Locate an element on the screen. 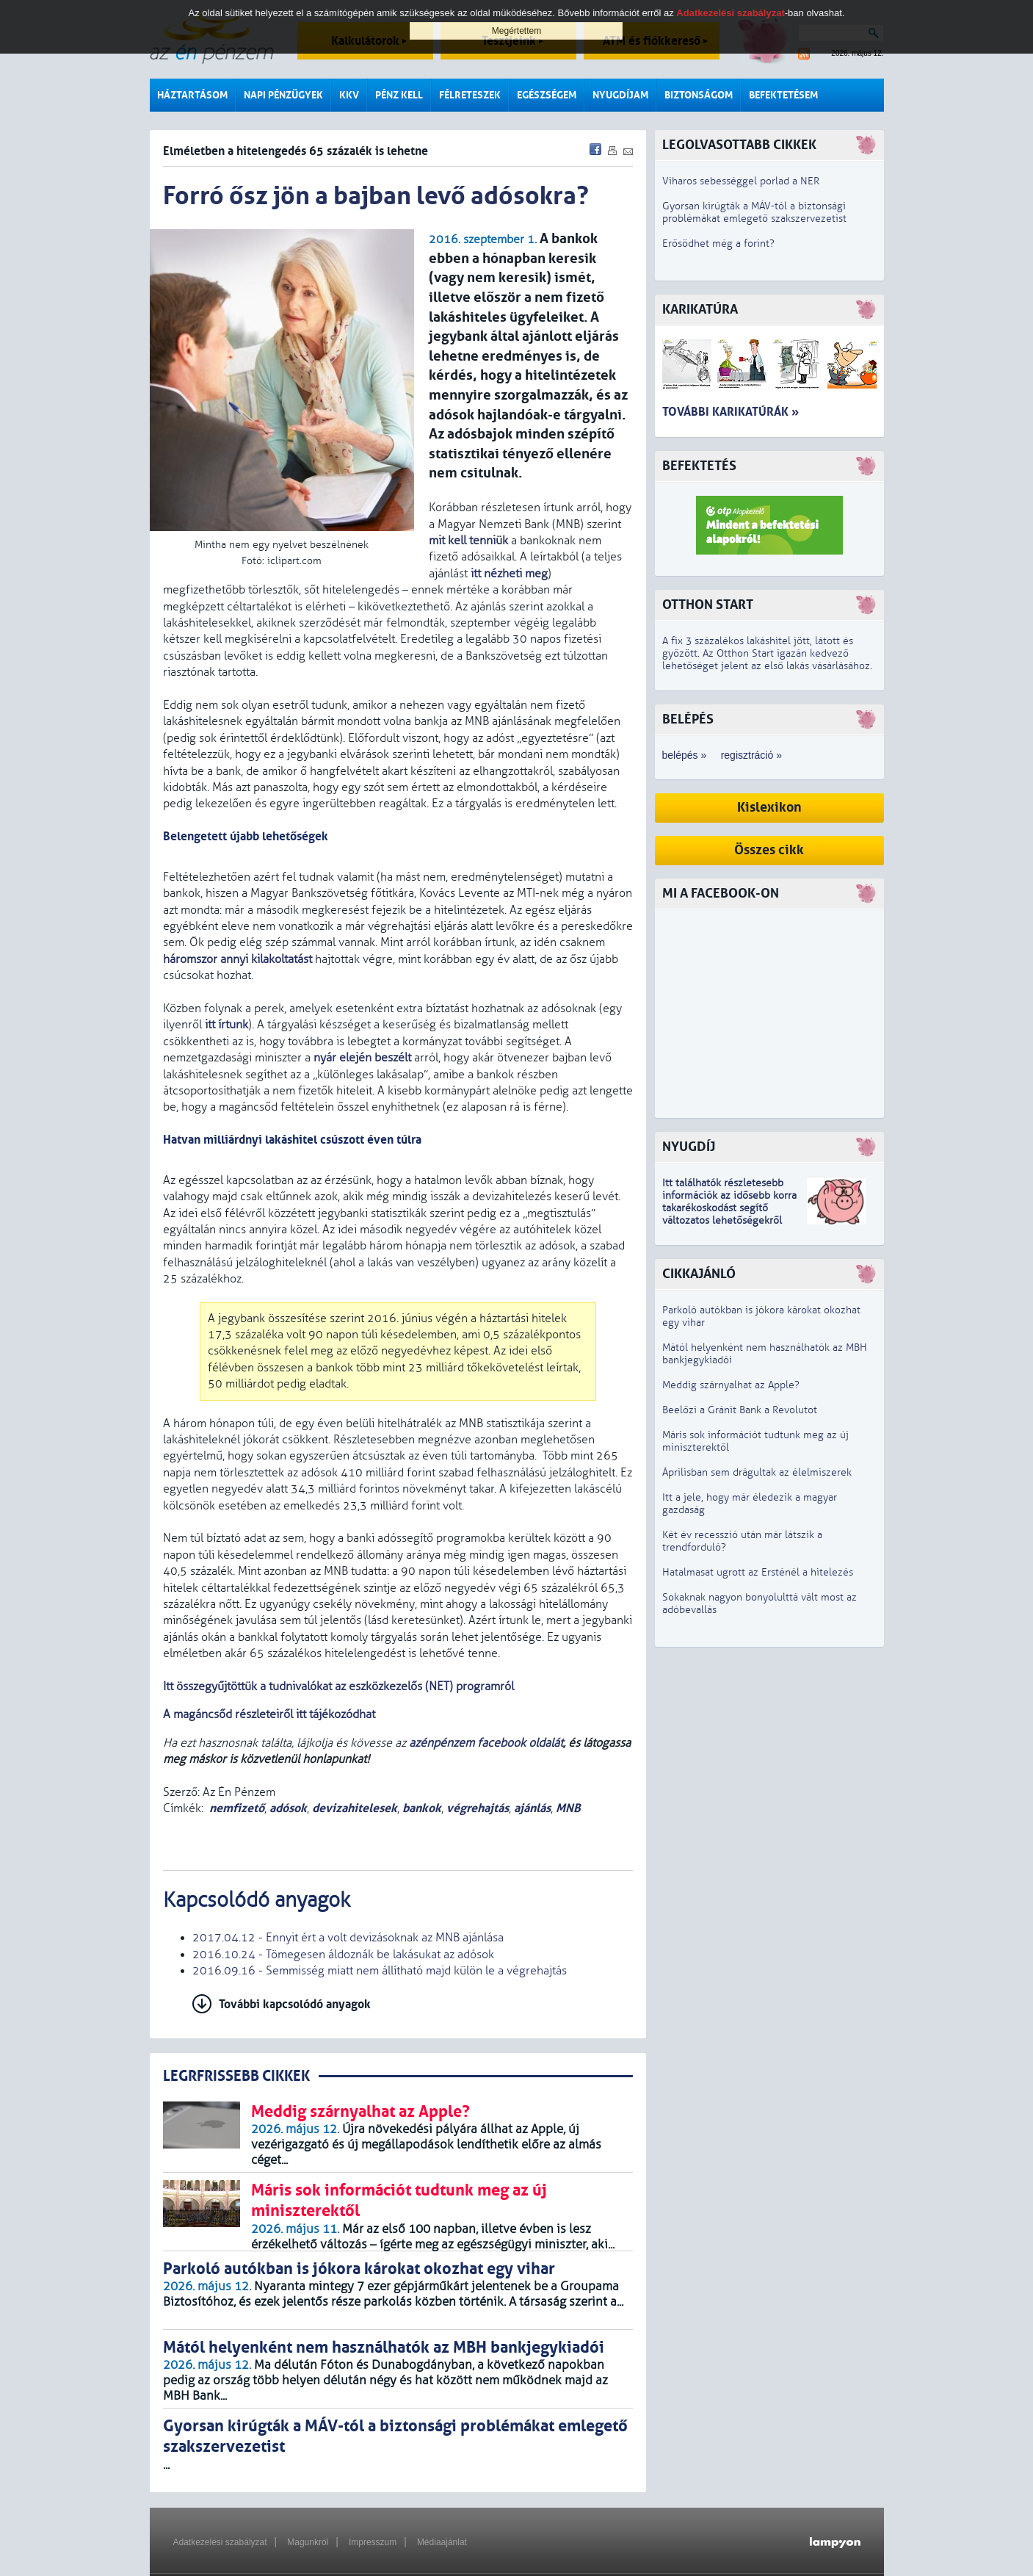  Áprilisban sem drágultak az élelmiszerek is located at coordinates (757, 1472).